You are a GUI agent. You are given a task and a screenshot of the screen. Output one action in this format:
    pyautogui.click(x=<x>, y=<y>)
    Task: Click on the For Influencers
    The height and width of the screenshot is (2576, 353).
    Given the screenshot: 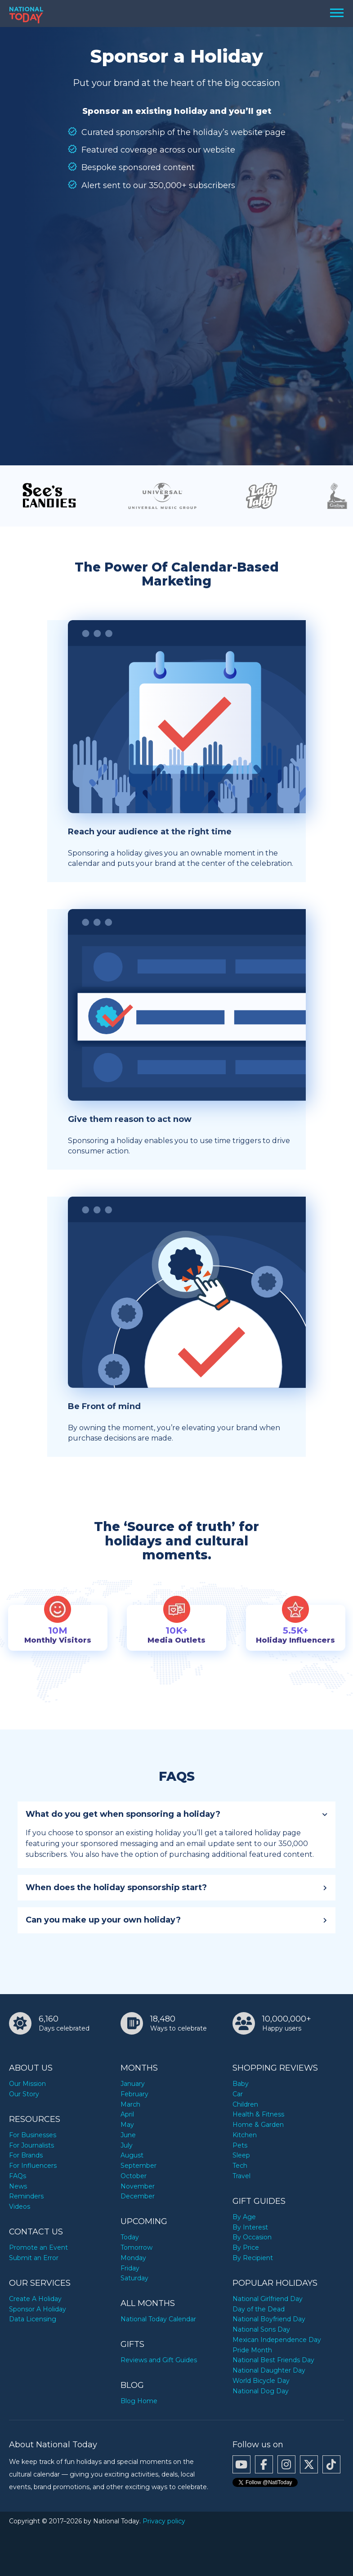 What is the action you would take?
    pyautogui.click(x=33, y=2166)
    